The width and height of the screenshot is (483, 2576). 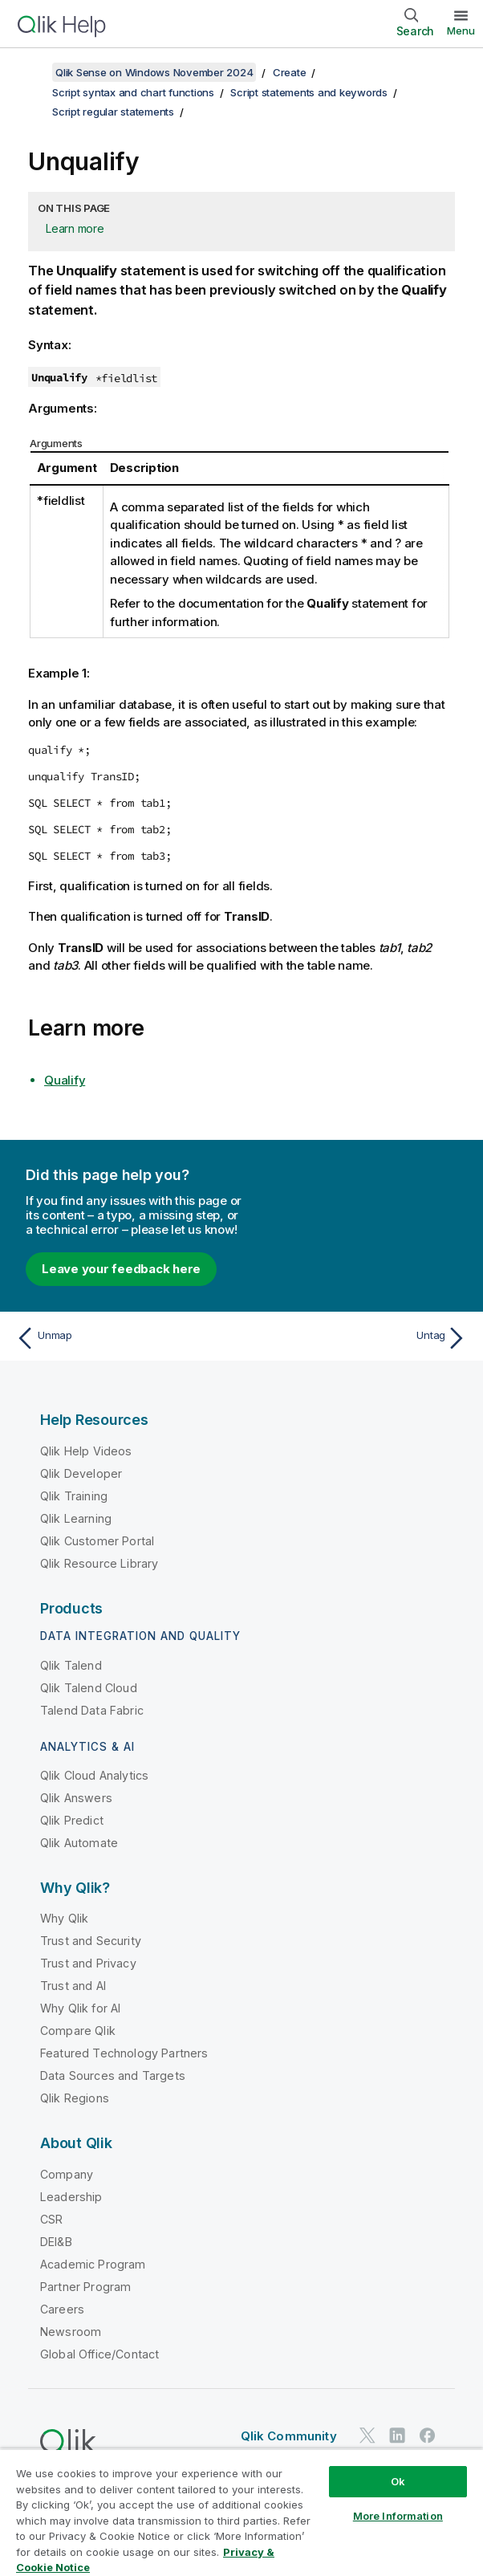 I want to click on Qlik Customer Portal, so click(x=97, y=1541).